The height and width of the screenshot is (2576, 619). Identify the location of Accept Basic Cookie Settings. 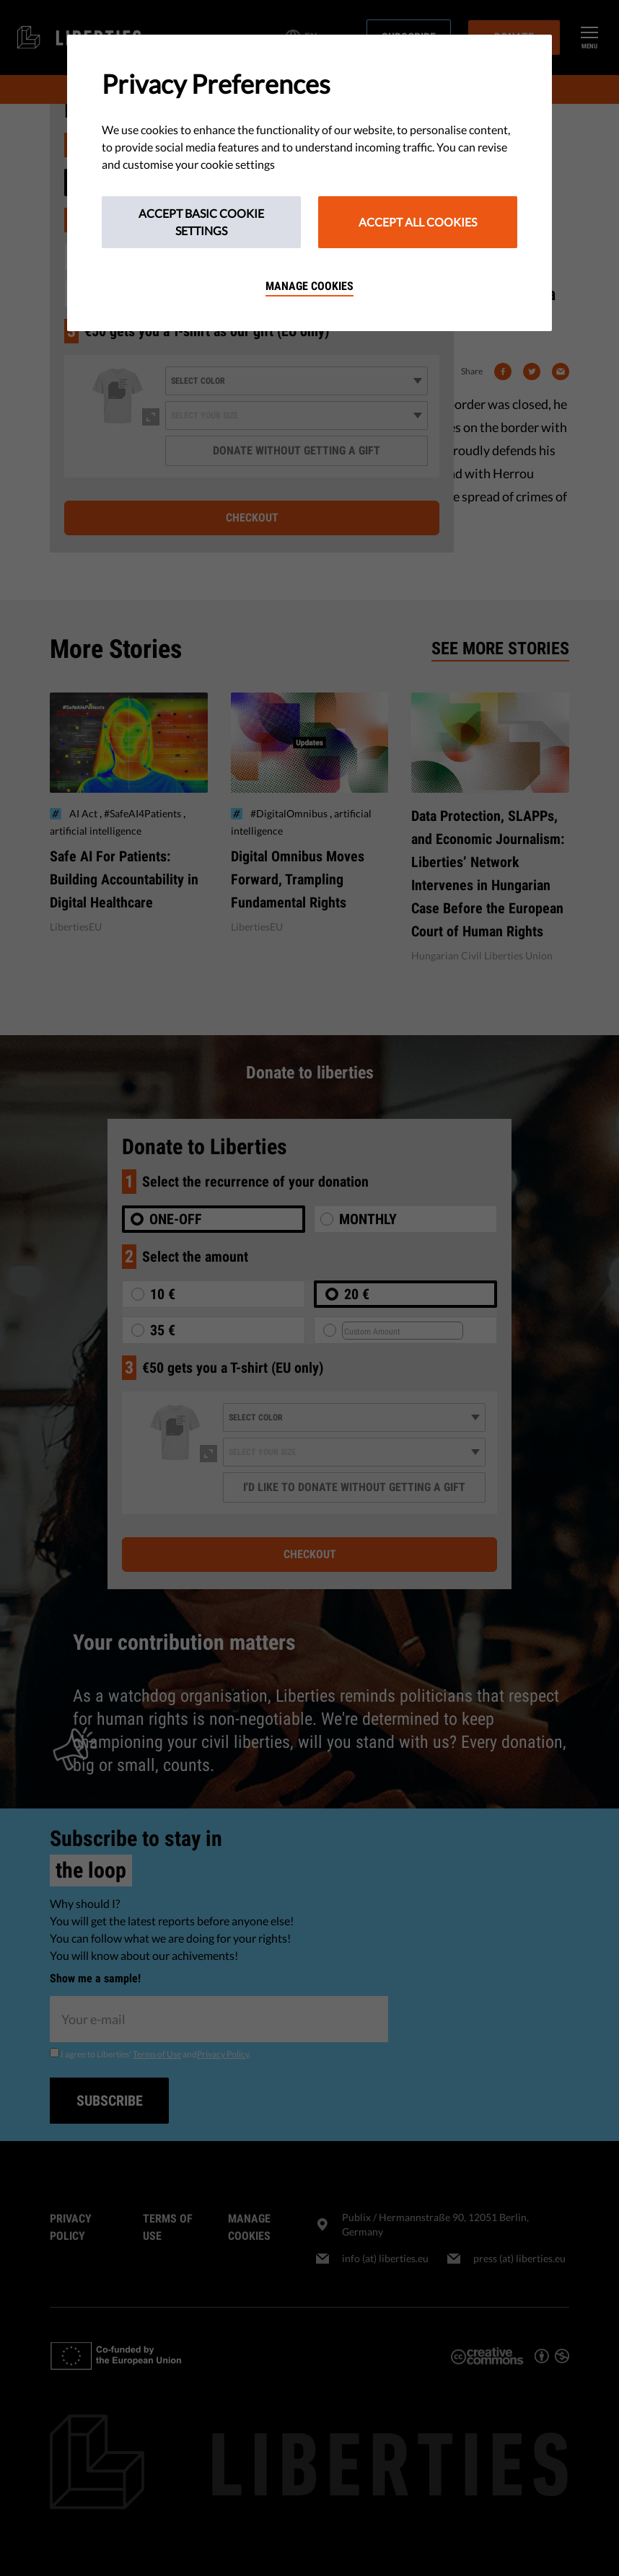
(201, 221).